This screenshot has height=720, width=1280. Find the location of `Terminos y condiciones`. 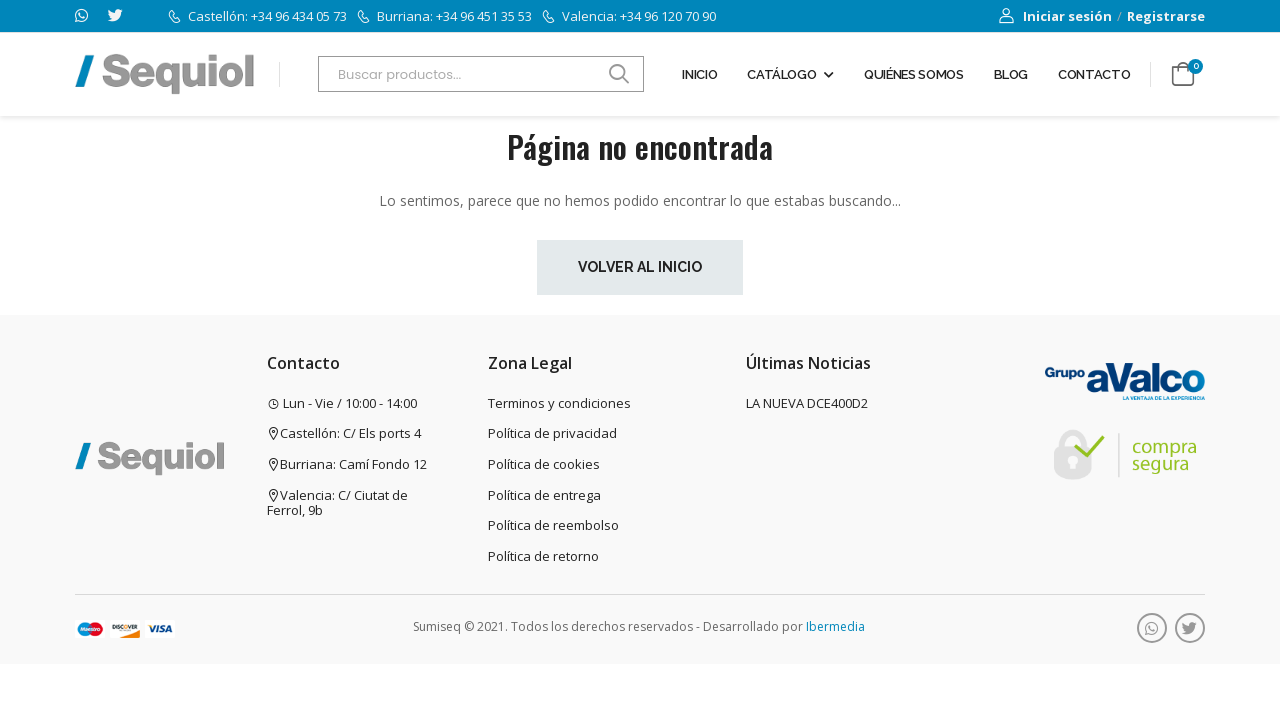

Terminos y condiciones is located at coordinates (559, 403).